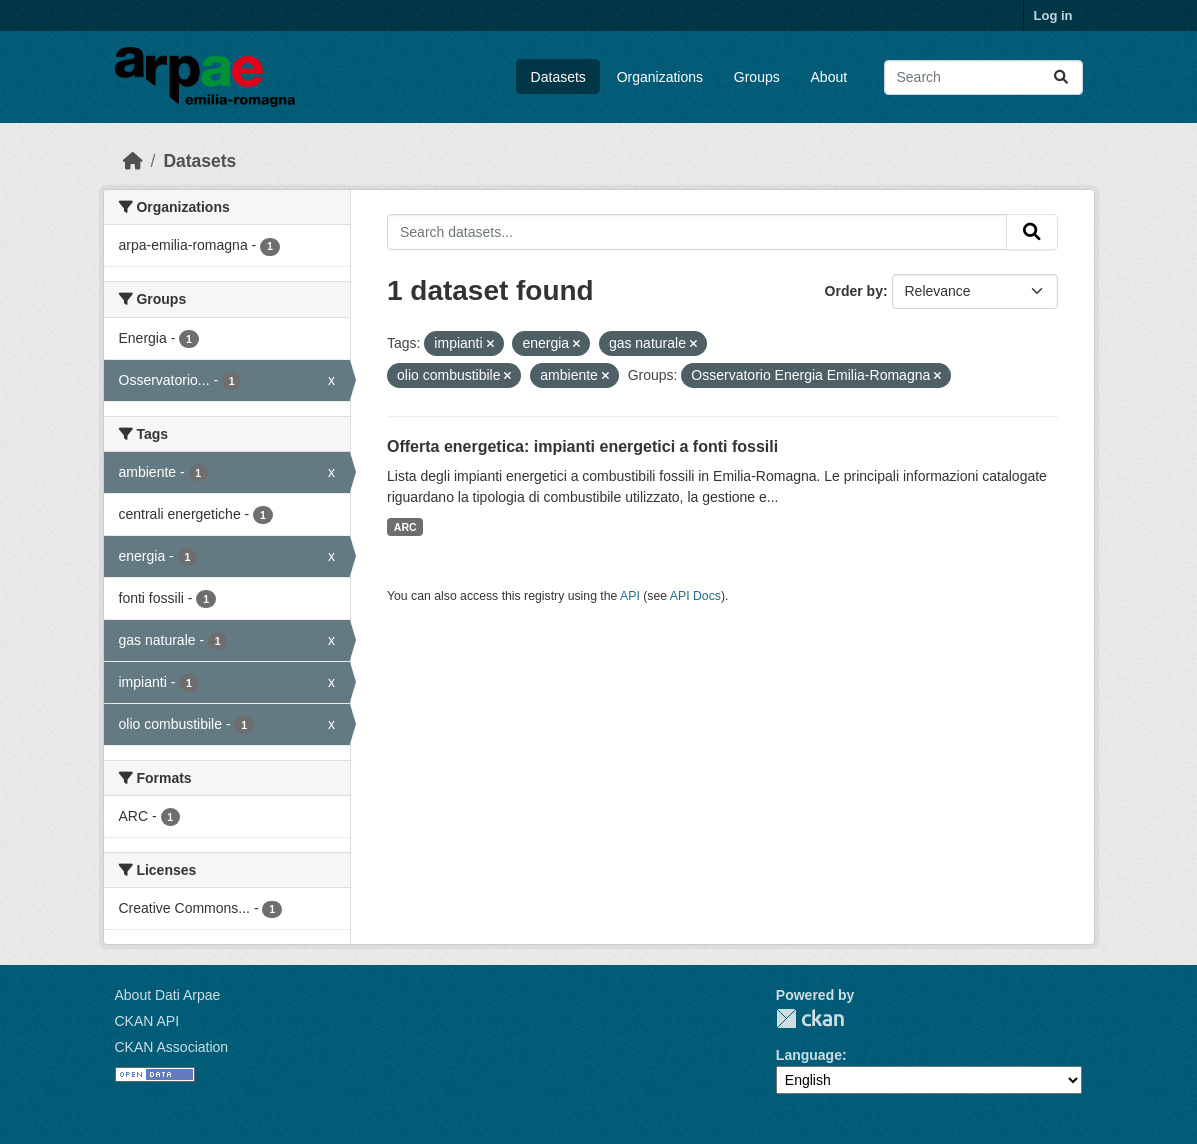 Image resolution: width=1197 pixels, height=1144 pixels. Describe the element at coordinates (405, 527) in the screenshot. I see `ARC` at that location.